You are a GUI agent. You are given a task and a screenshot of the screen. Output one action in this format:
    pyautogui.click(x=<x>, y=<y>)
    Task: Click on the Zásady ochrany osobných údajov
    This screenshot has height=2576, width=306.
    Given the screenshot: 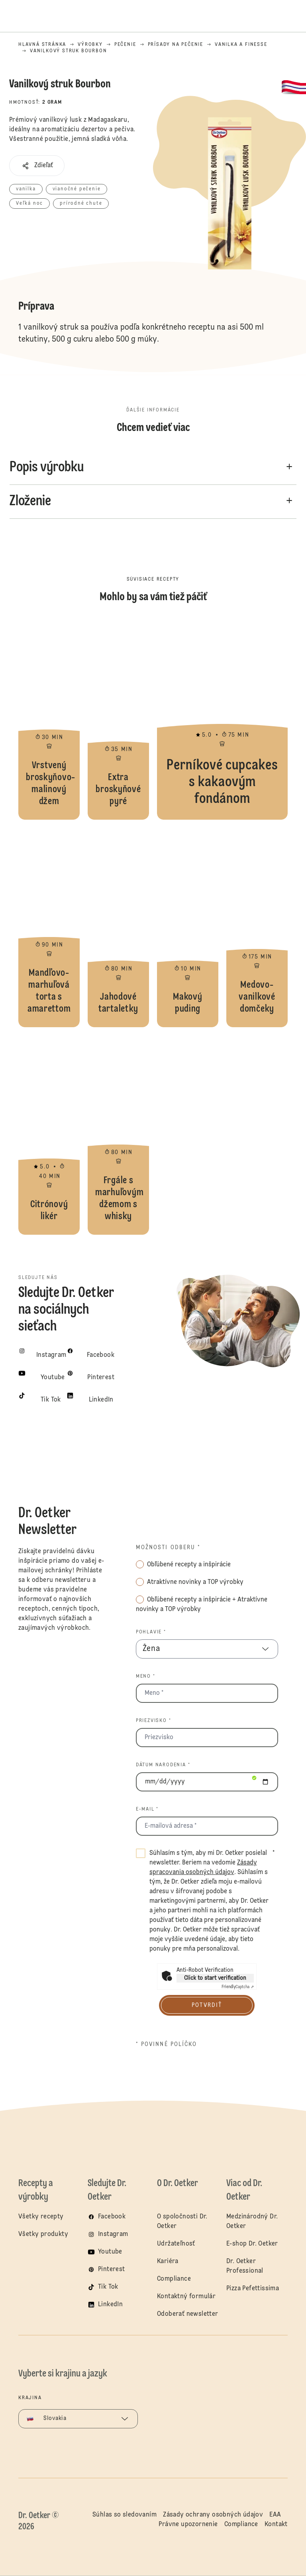 What is the action you would take?
    pyautogui.click(x=213, y=2515)
    